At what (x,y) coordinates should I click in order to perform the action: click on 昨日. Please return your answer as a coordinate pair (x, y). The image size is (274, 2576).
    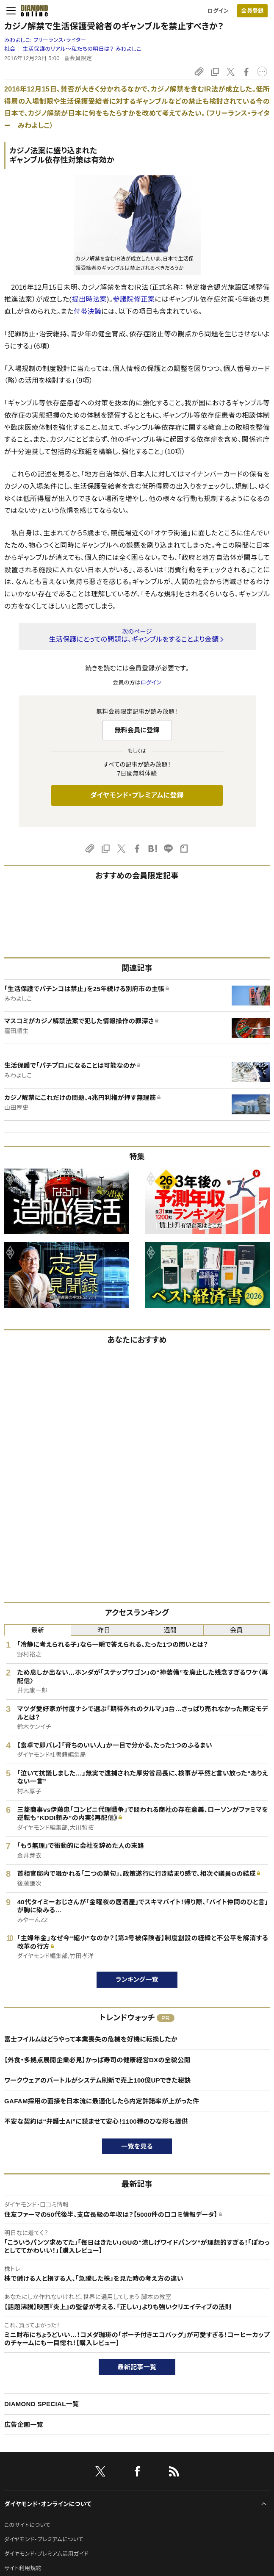
    Looking at the image, I should click on (104, 1630).